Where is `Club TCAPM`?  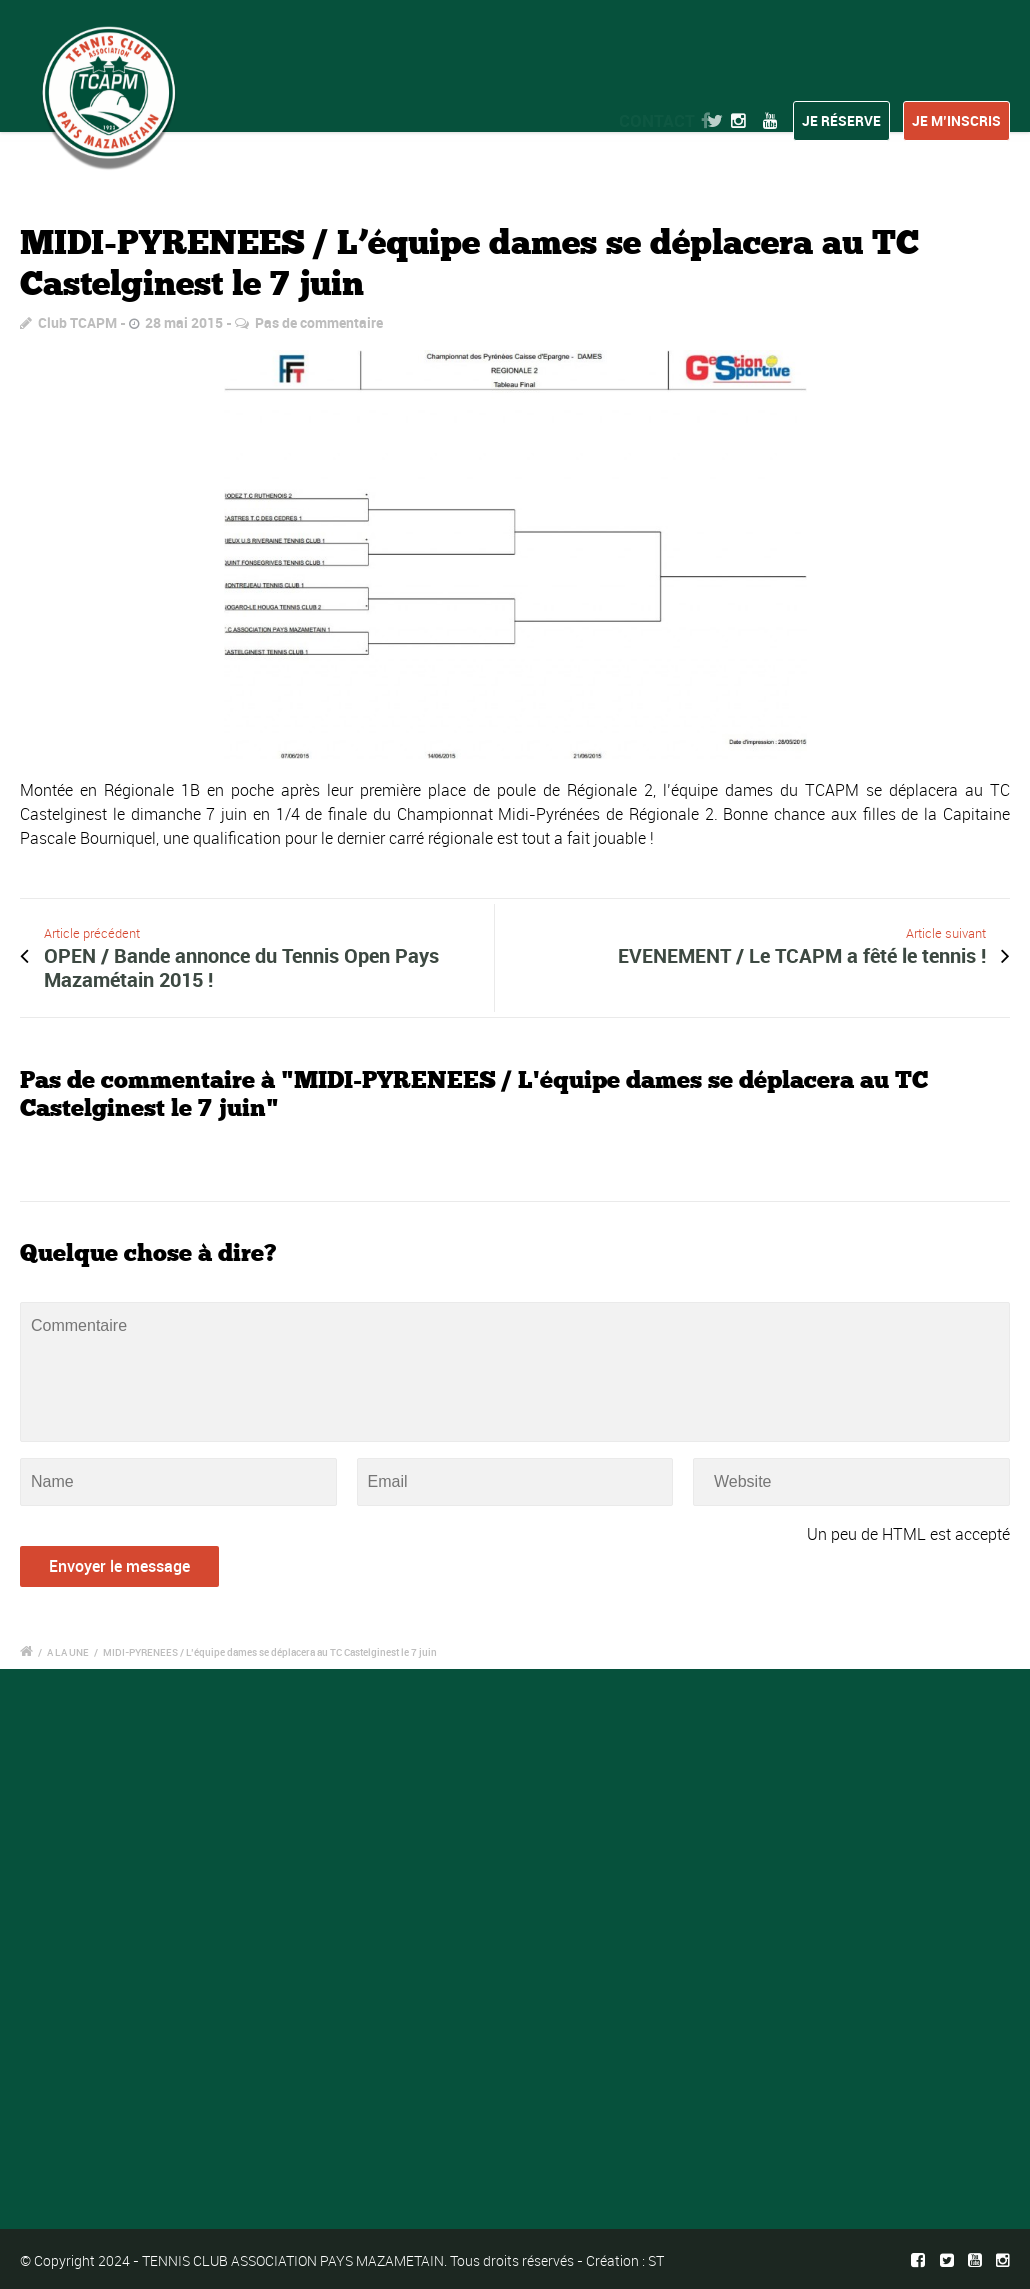
Club TCAPM is located at coordinates (77, 322).